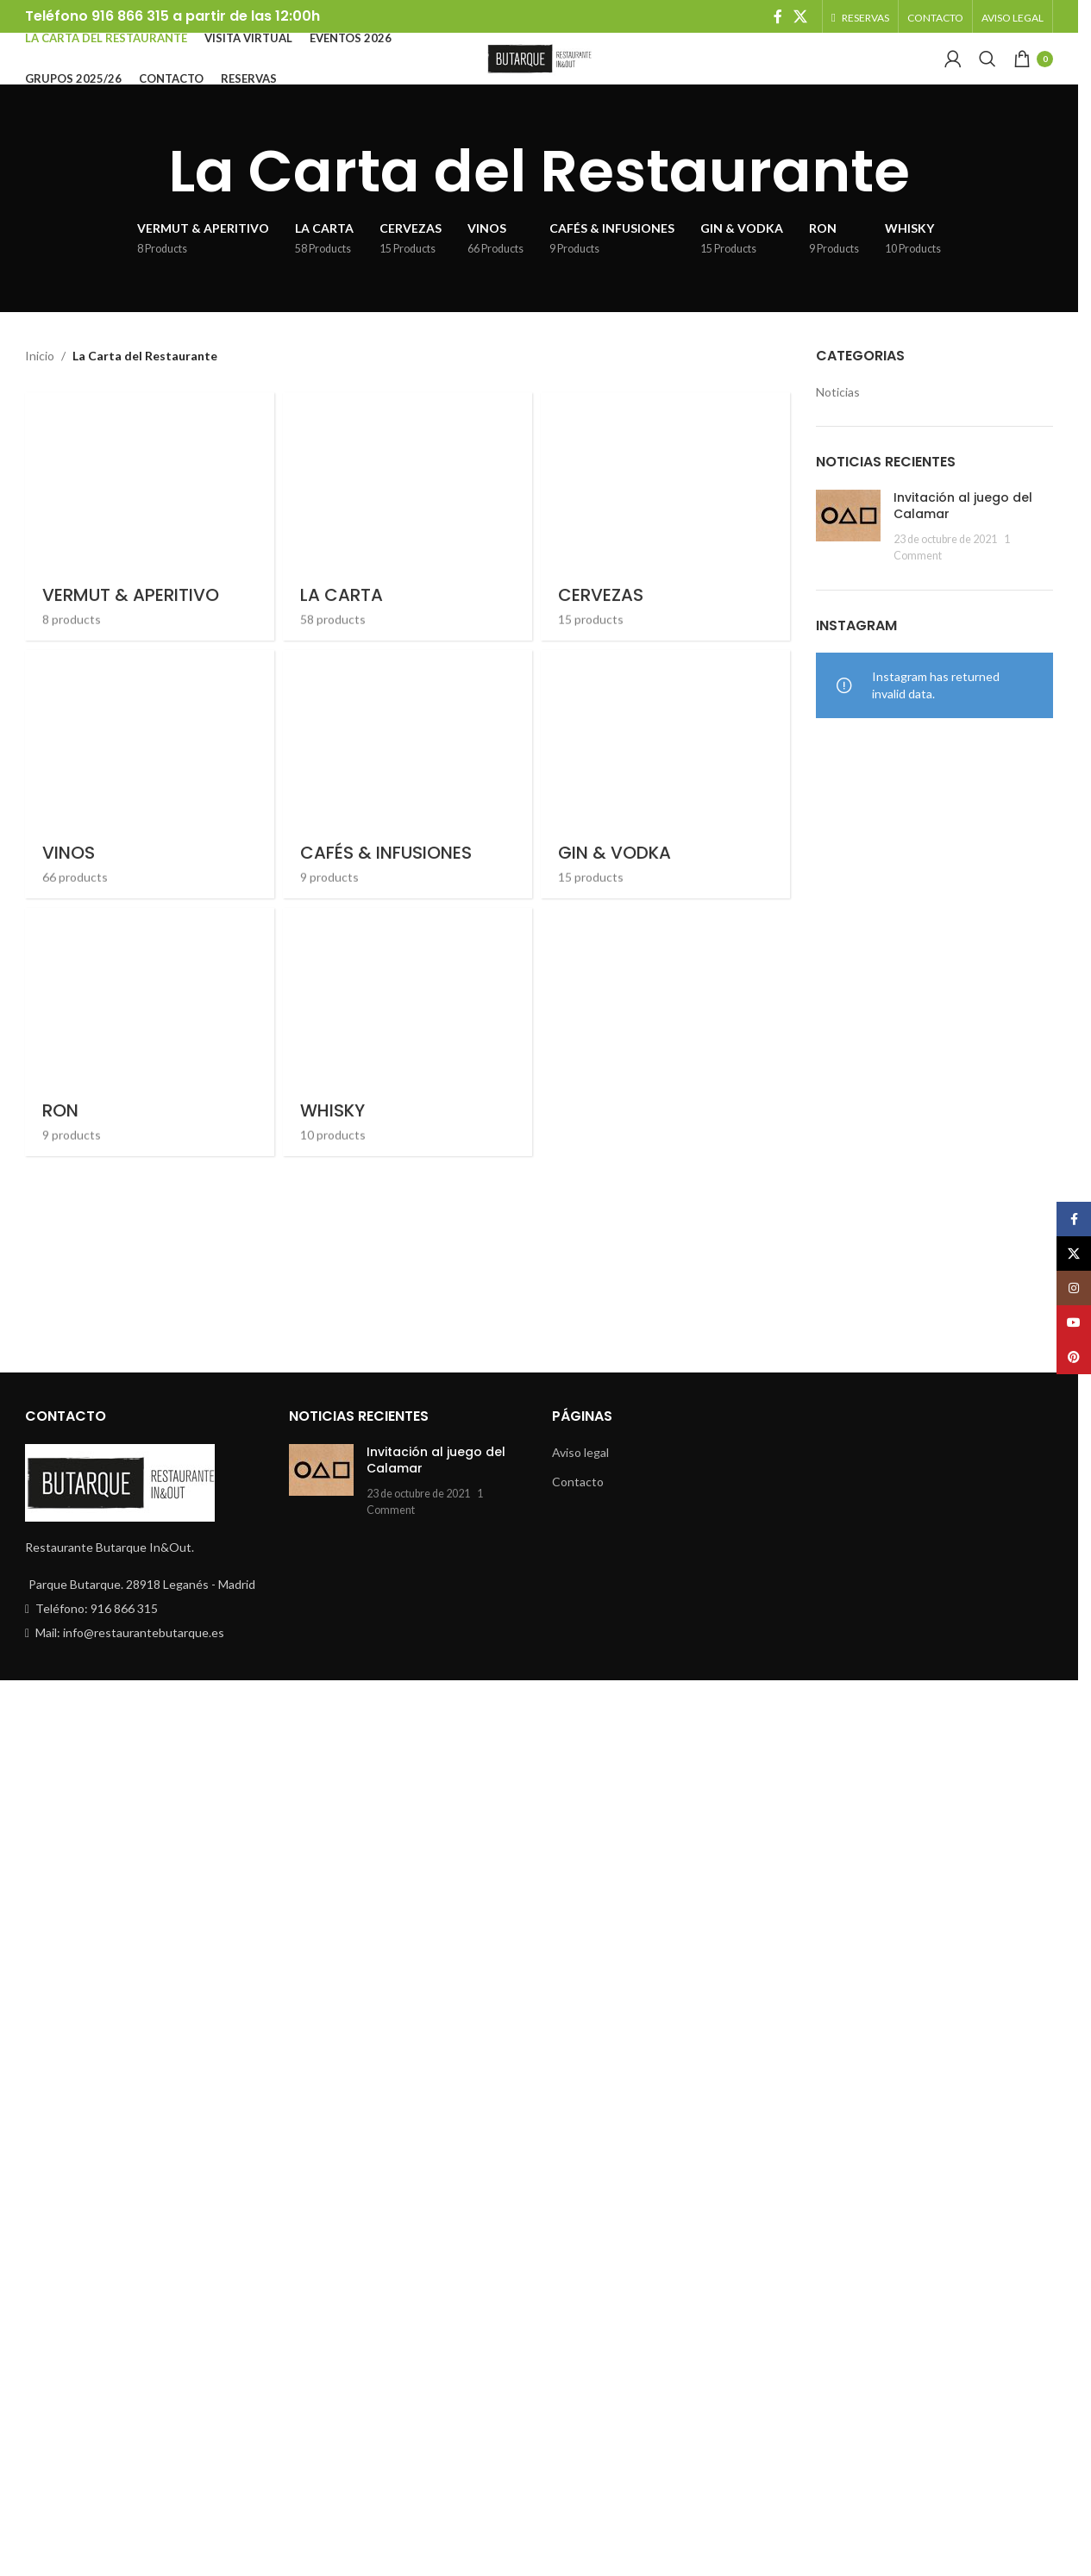 This screenshot has height=2576, width=1091. What do you see at coordinates (838, 420) in the screenshot?
I see `Noticias` at bounding box center [838, 420].